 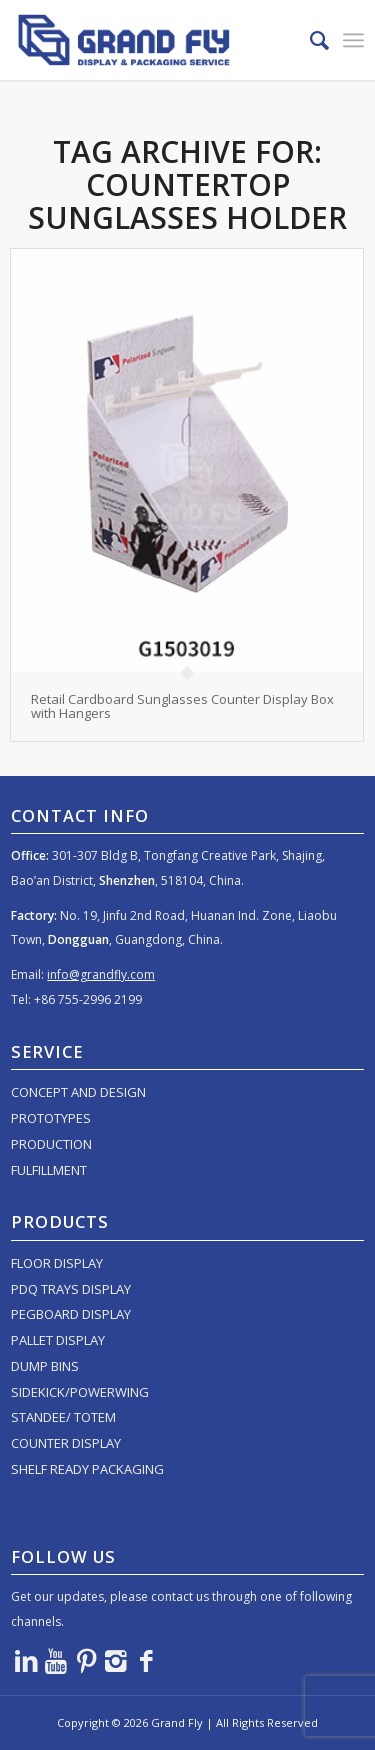 What do you see at coordinates (58, 1340) in the screenshot?
I see `PALLET DISPLAY` at bounding box center [58, 1340].